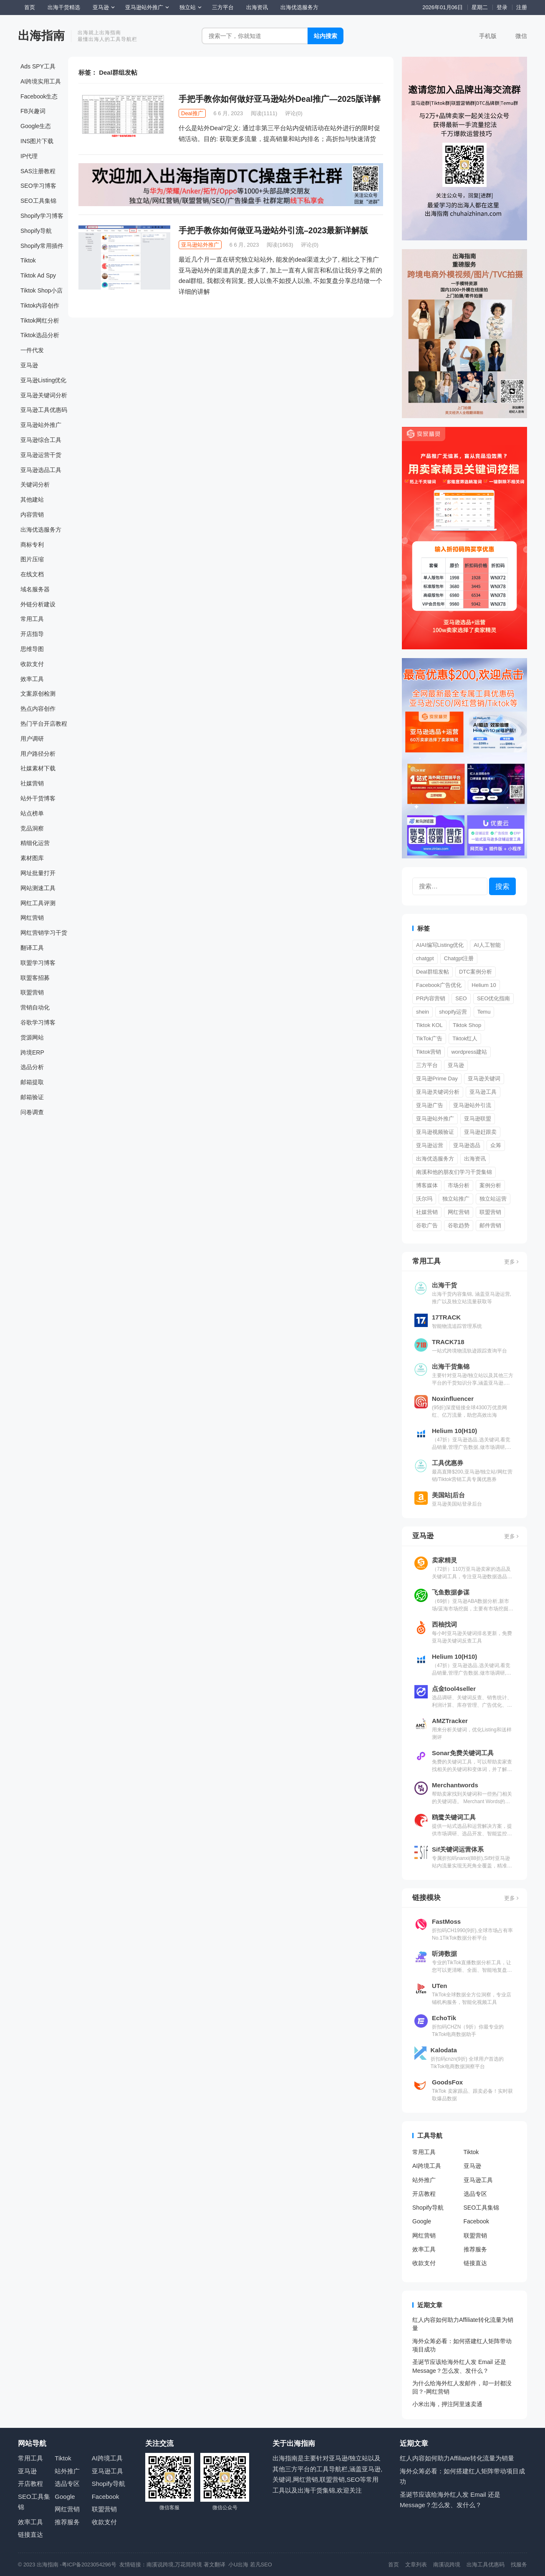 The image size is (545, 2576). I want to click on 三方平台, so click(223, 7).